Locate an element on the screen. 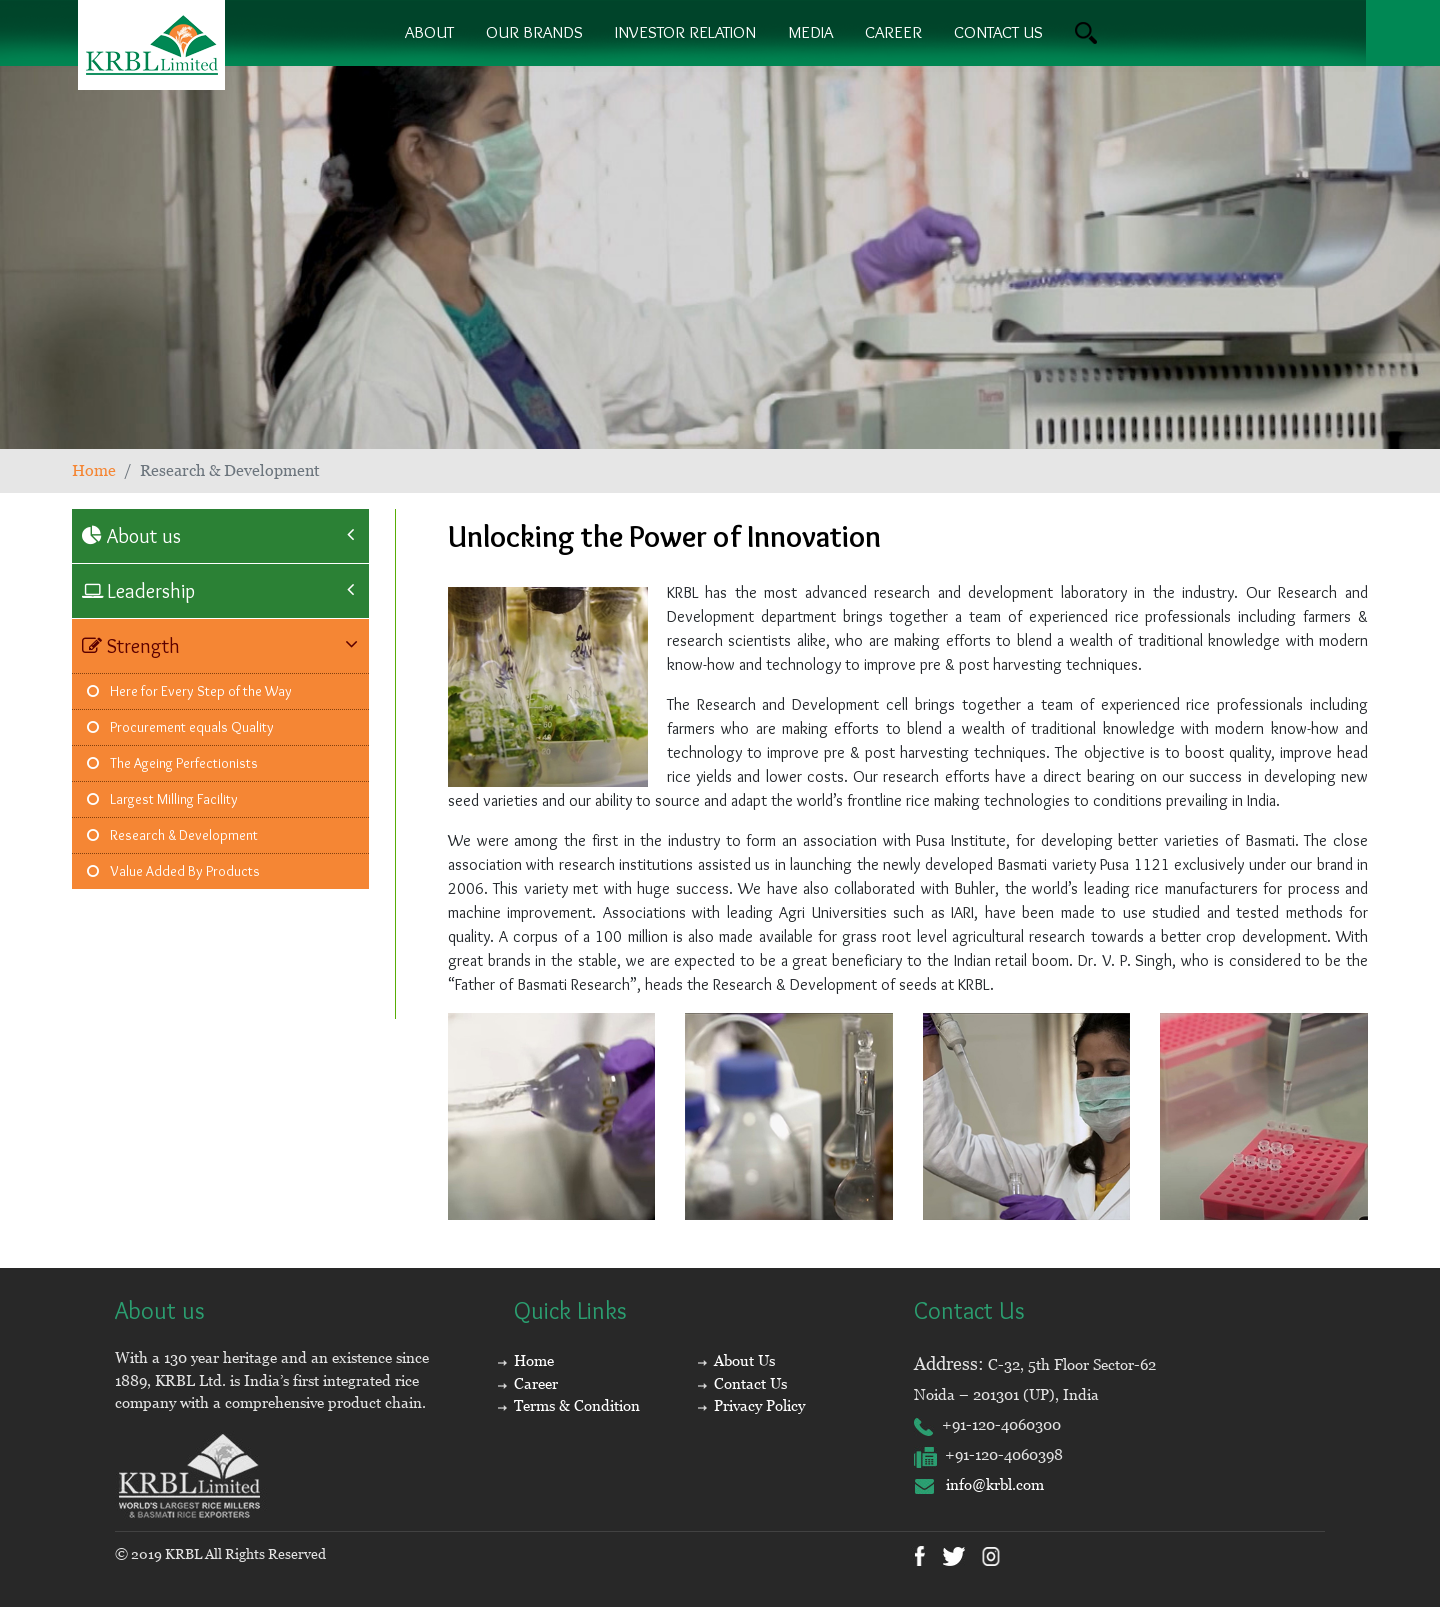  Here for Every Step of the Way is located at coordinates (189, 691).